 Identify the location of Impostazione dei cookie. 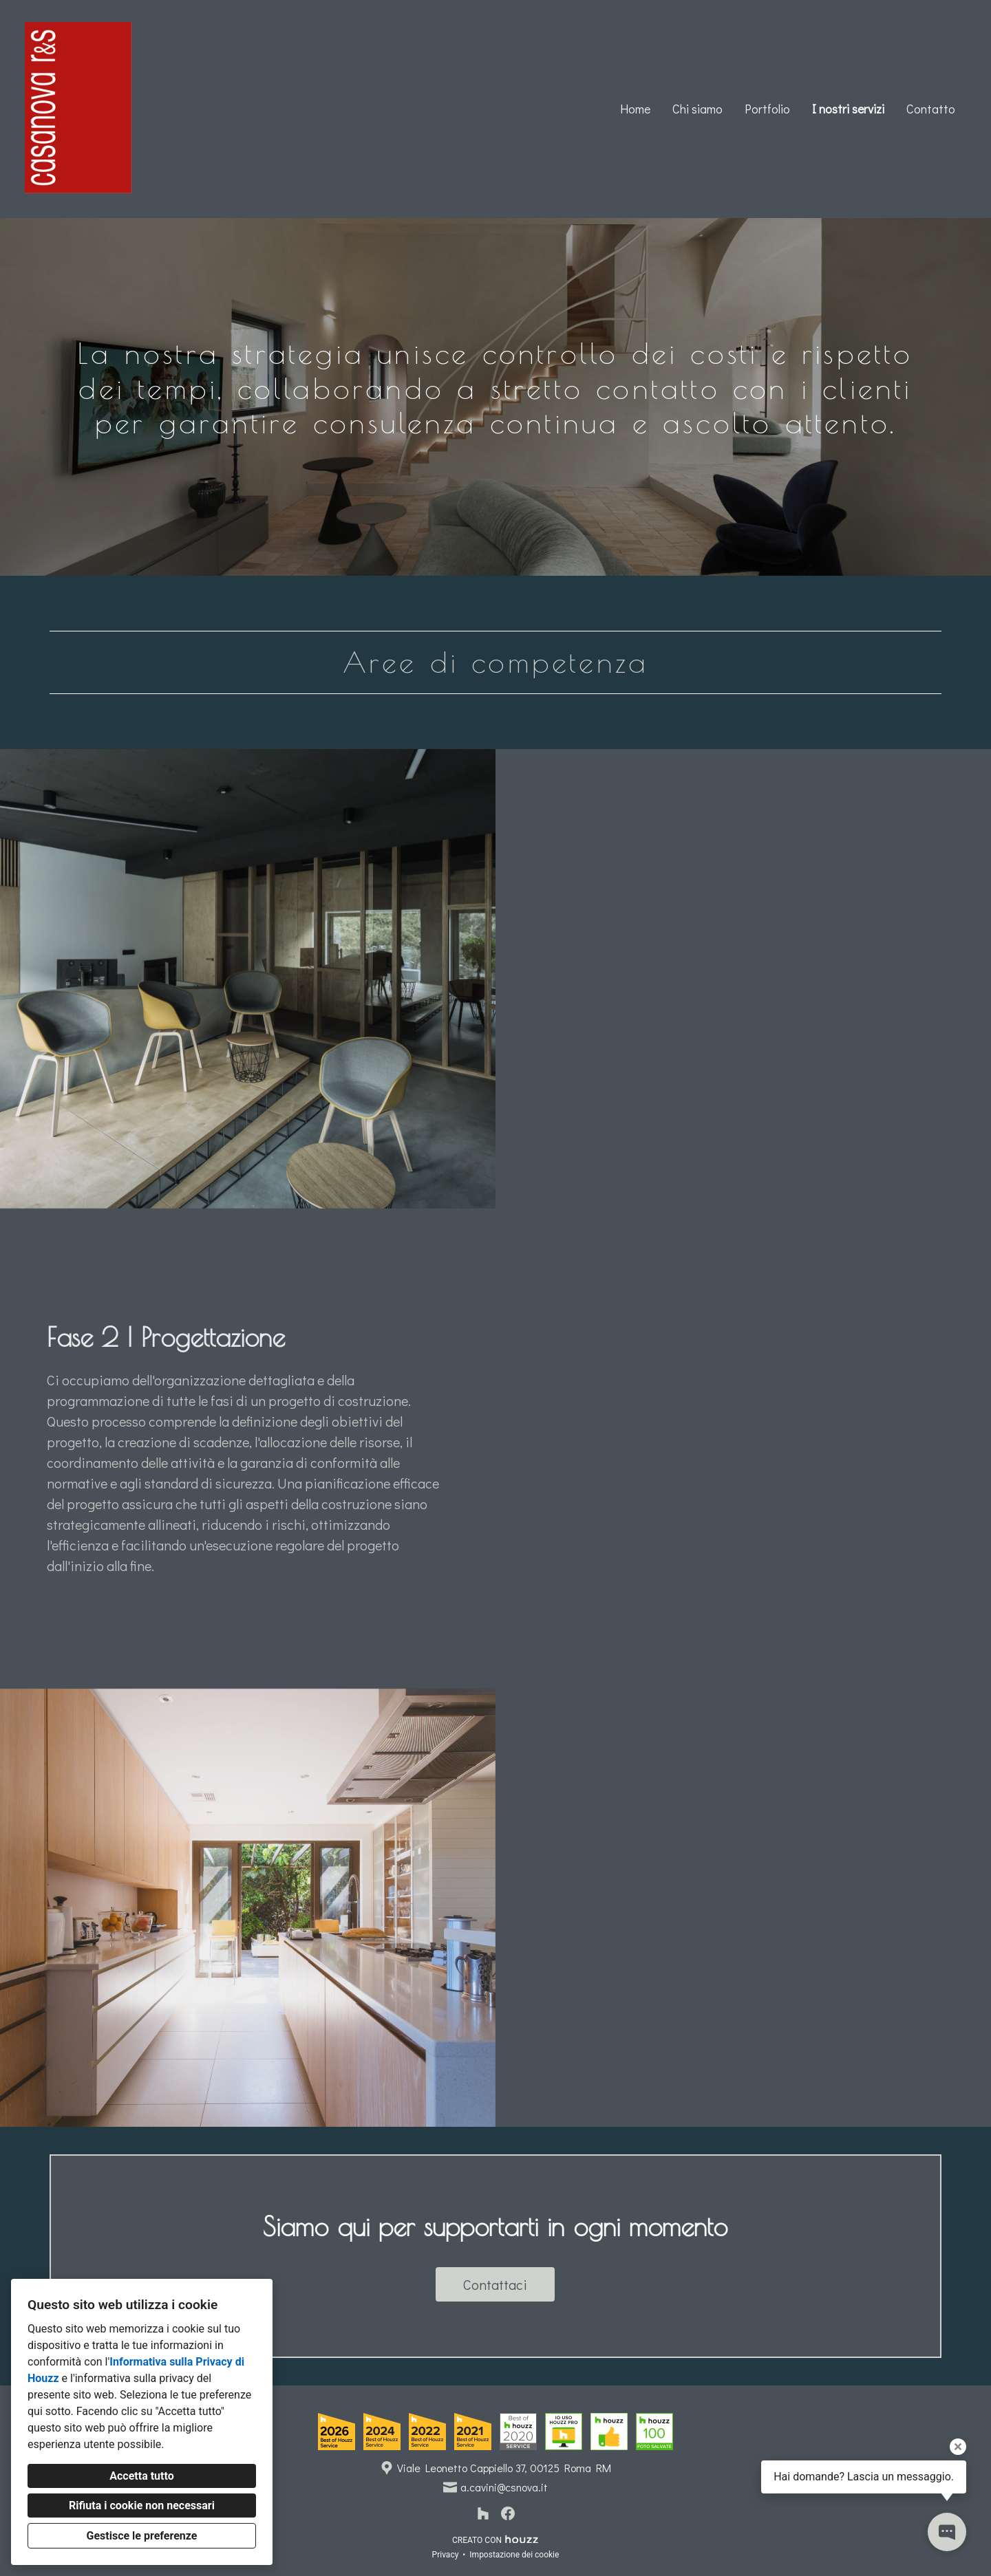
(514, 2554).